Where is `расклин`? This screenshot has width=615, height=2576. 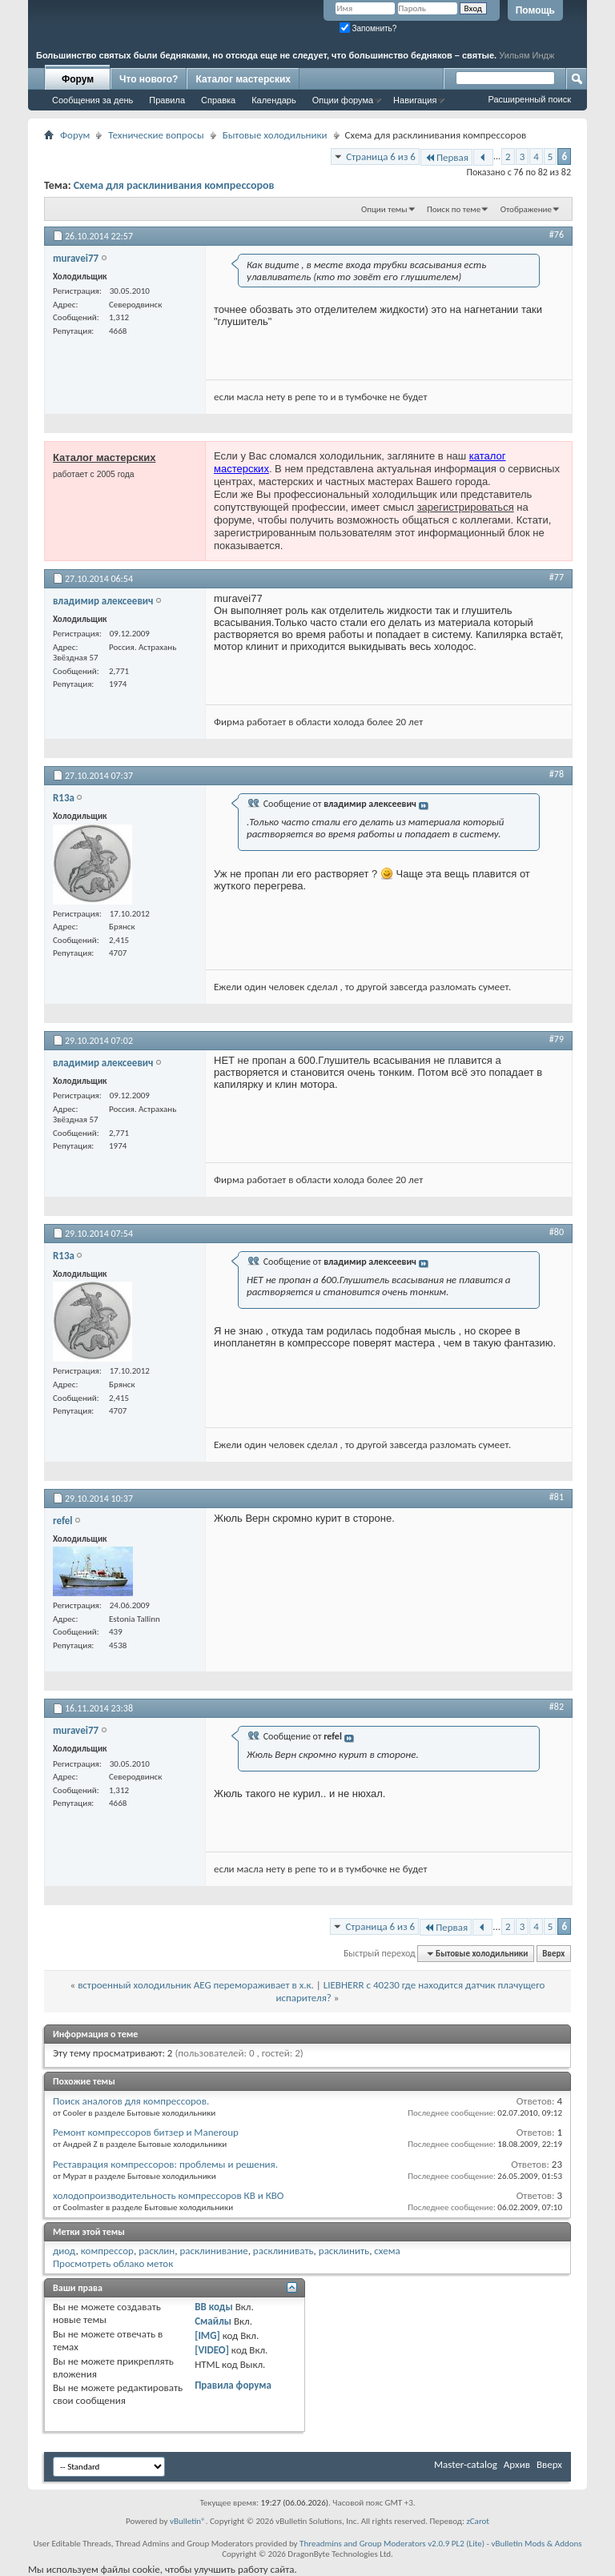 расклин is located at coordinates (157, 2251).